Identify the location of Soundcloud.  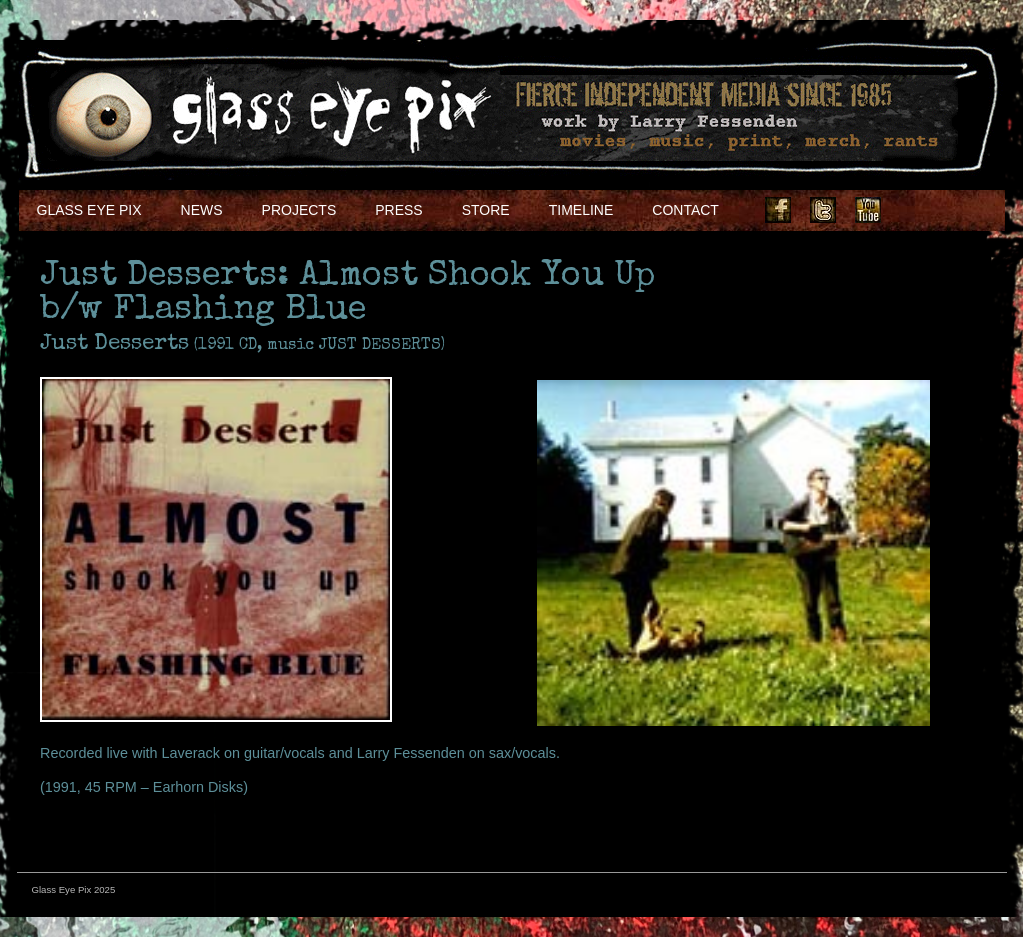
(958, 210).